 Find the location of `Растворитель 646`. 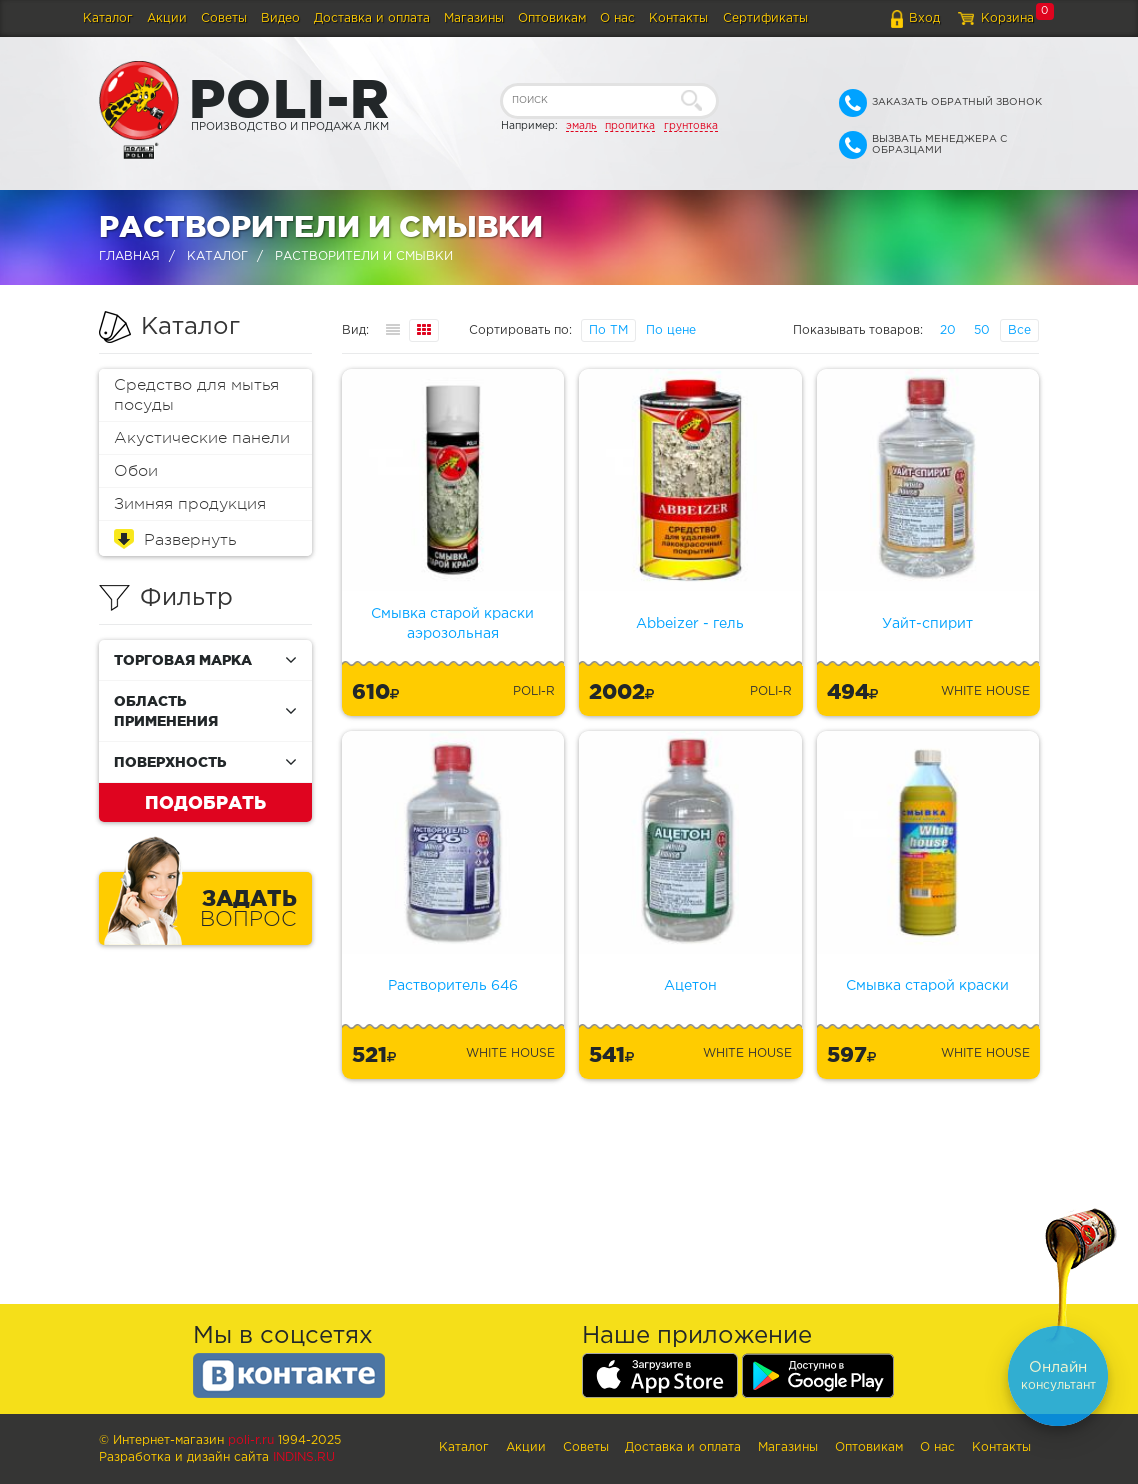

Растворитель 646 is located at coordinates (453, 986).